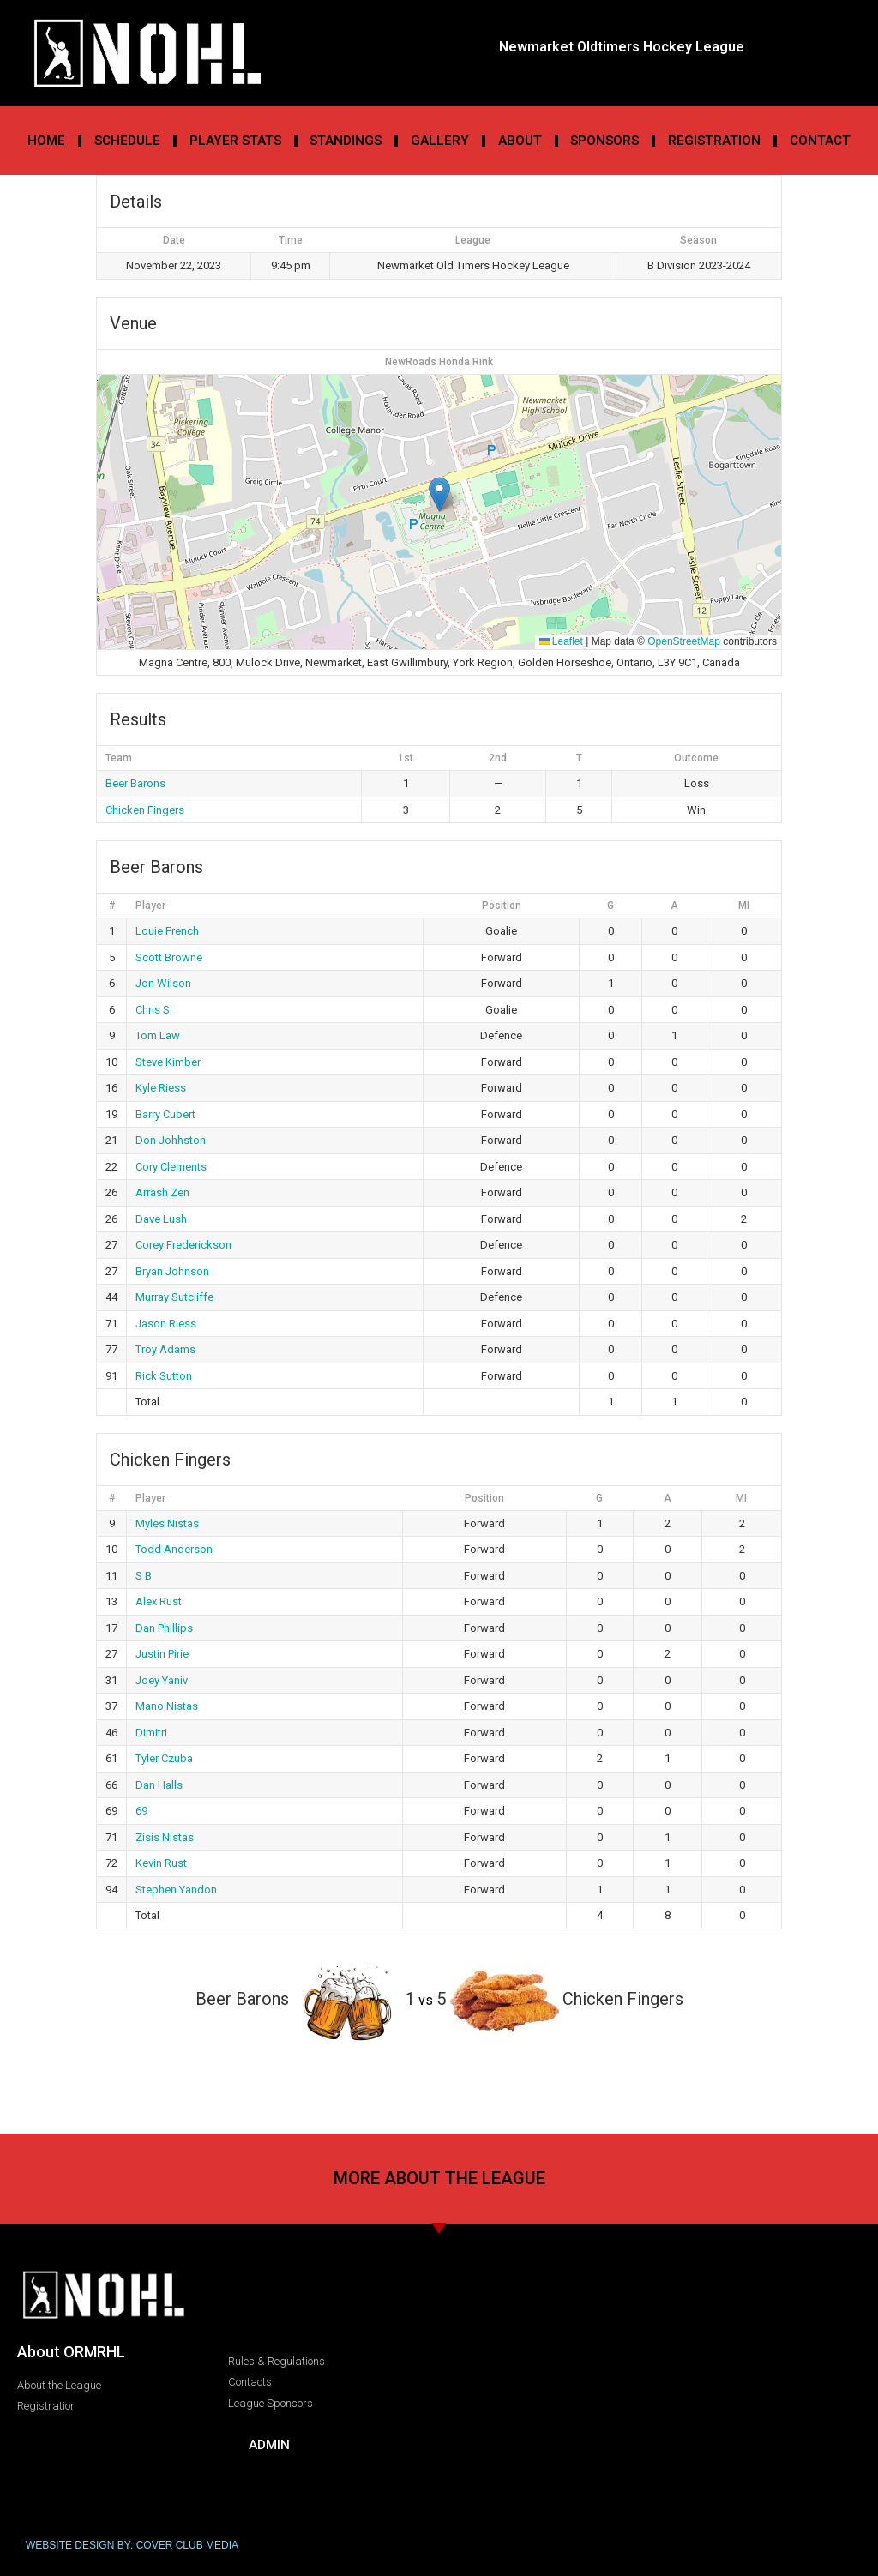  Describe the element at coordinates (163, 983) in the screenshot. I see `Jon Wilson` at that location.